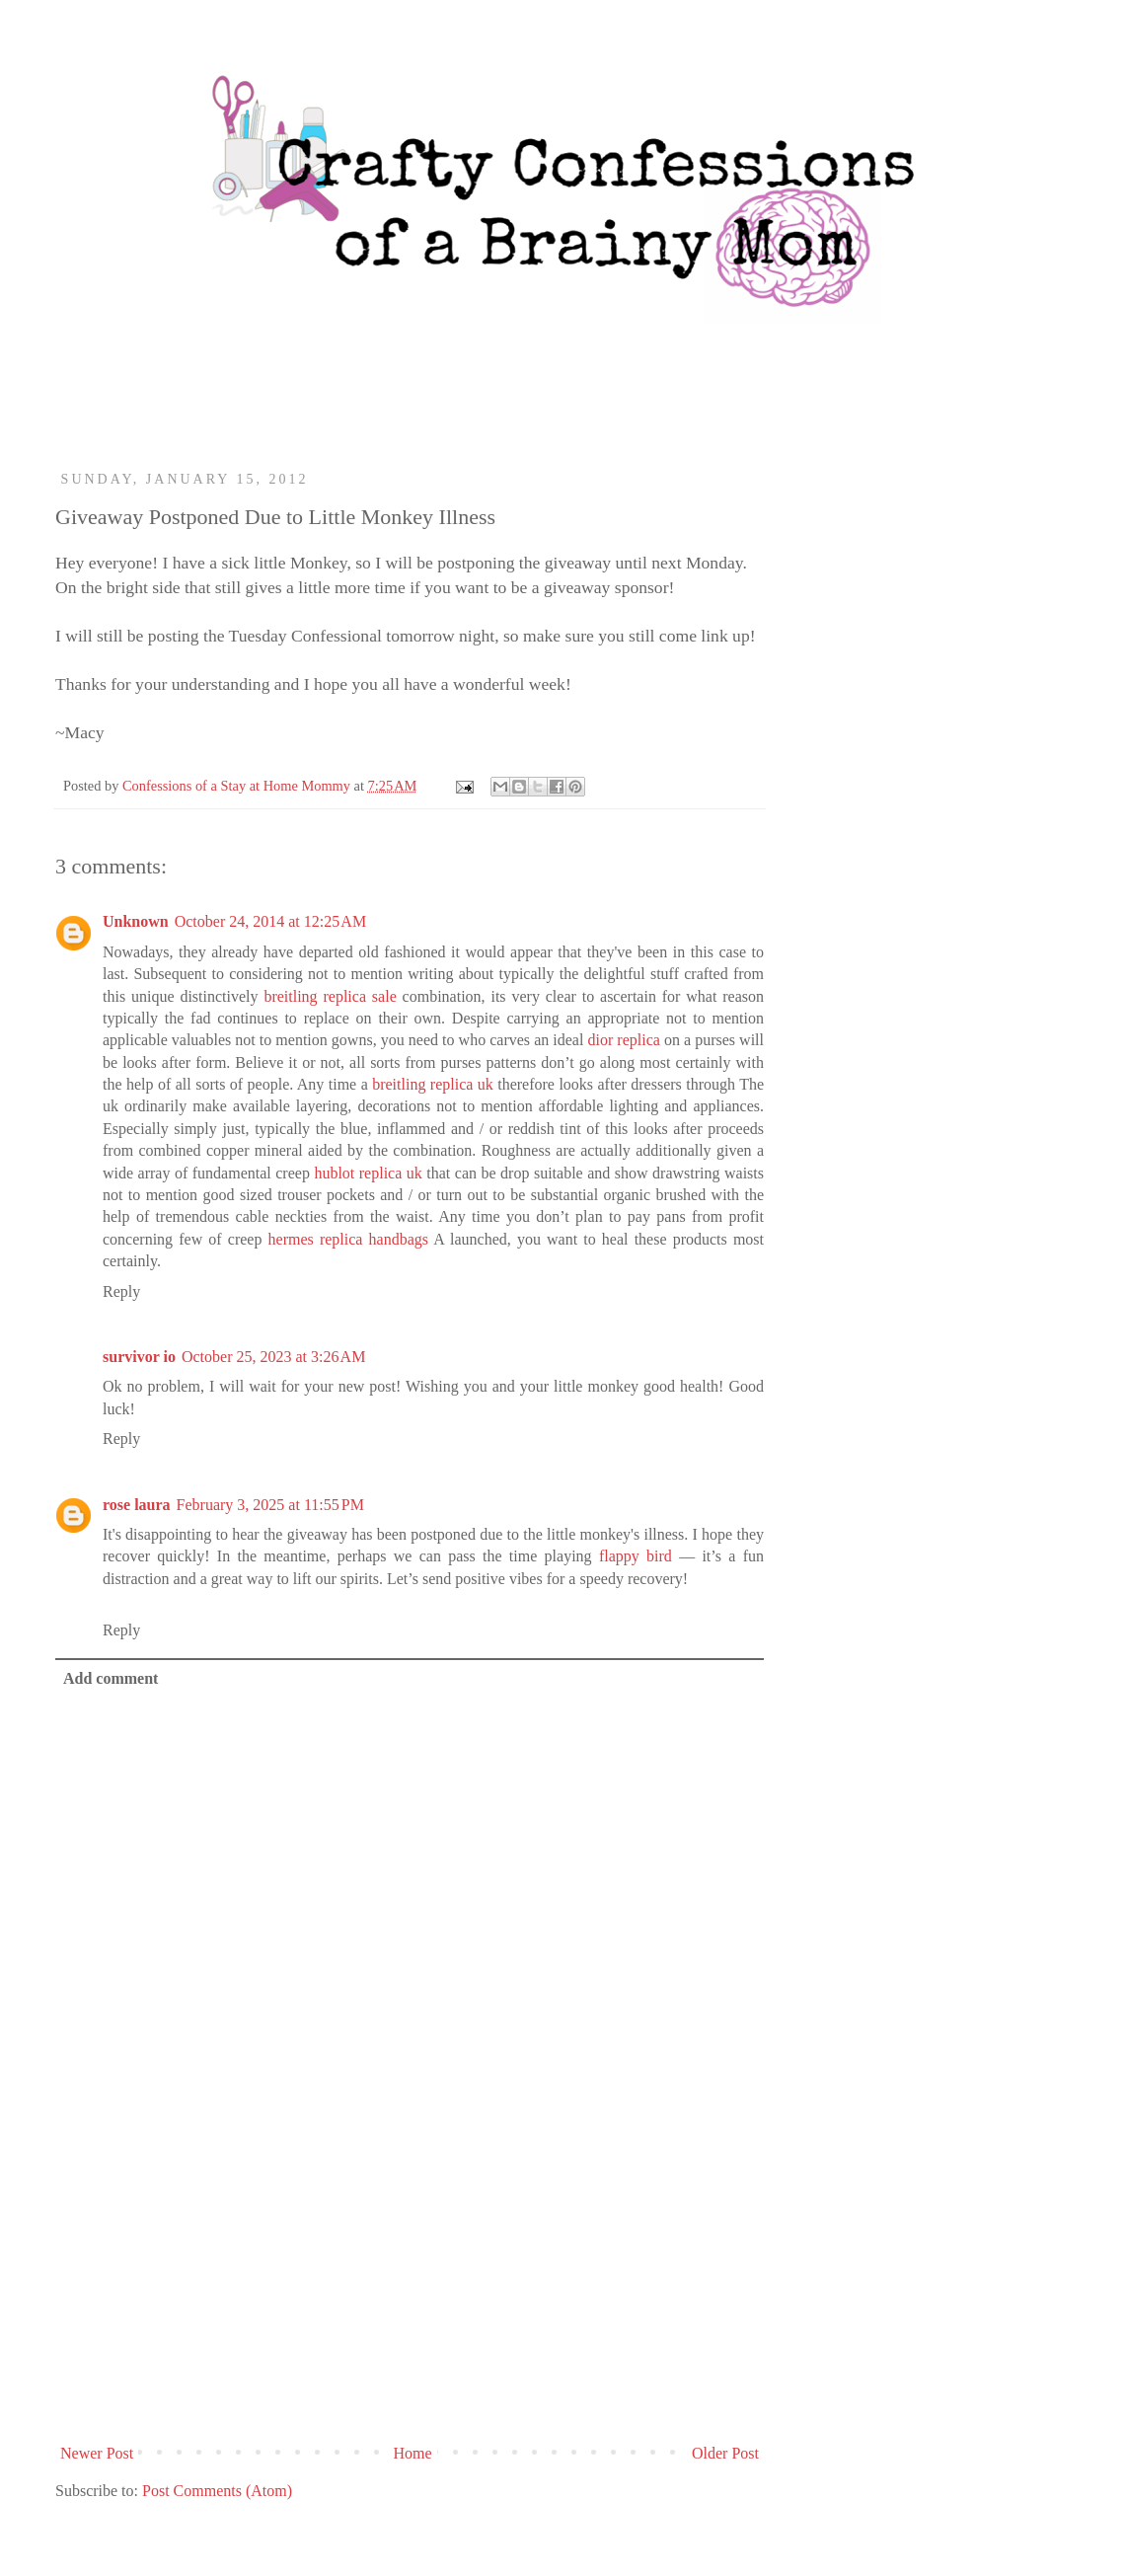  What do you see at coordinates (110, 1678) in the screenshot?
I see `Add comment` at bounding box center [110, 1678].